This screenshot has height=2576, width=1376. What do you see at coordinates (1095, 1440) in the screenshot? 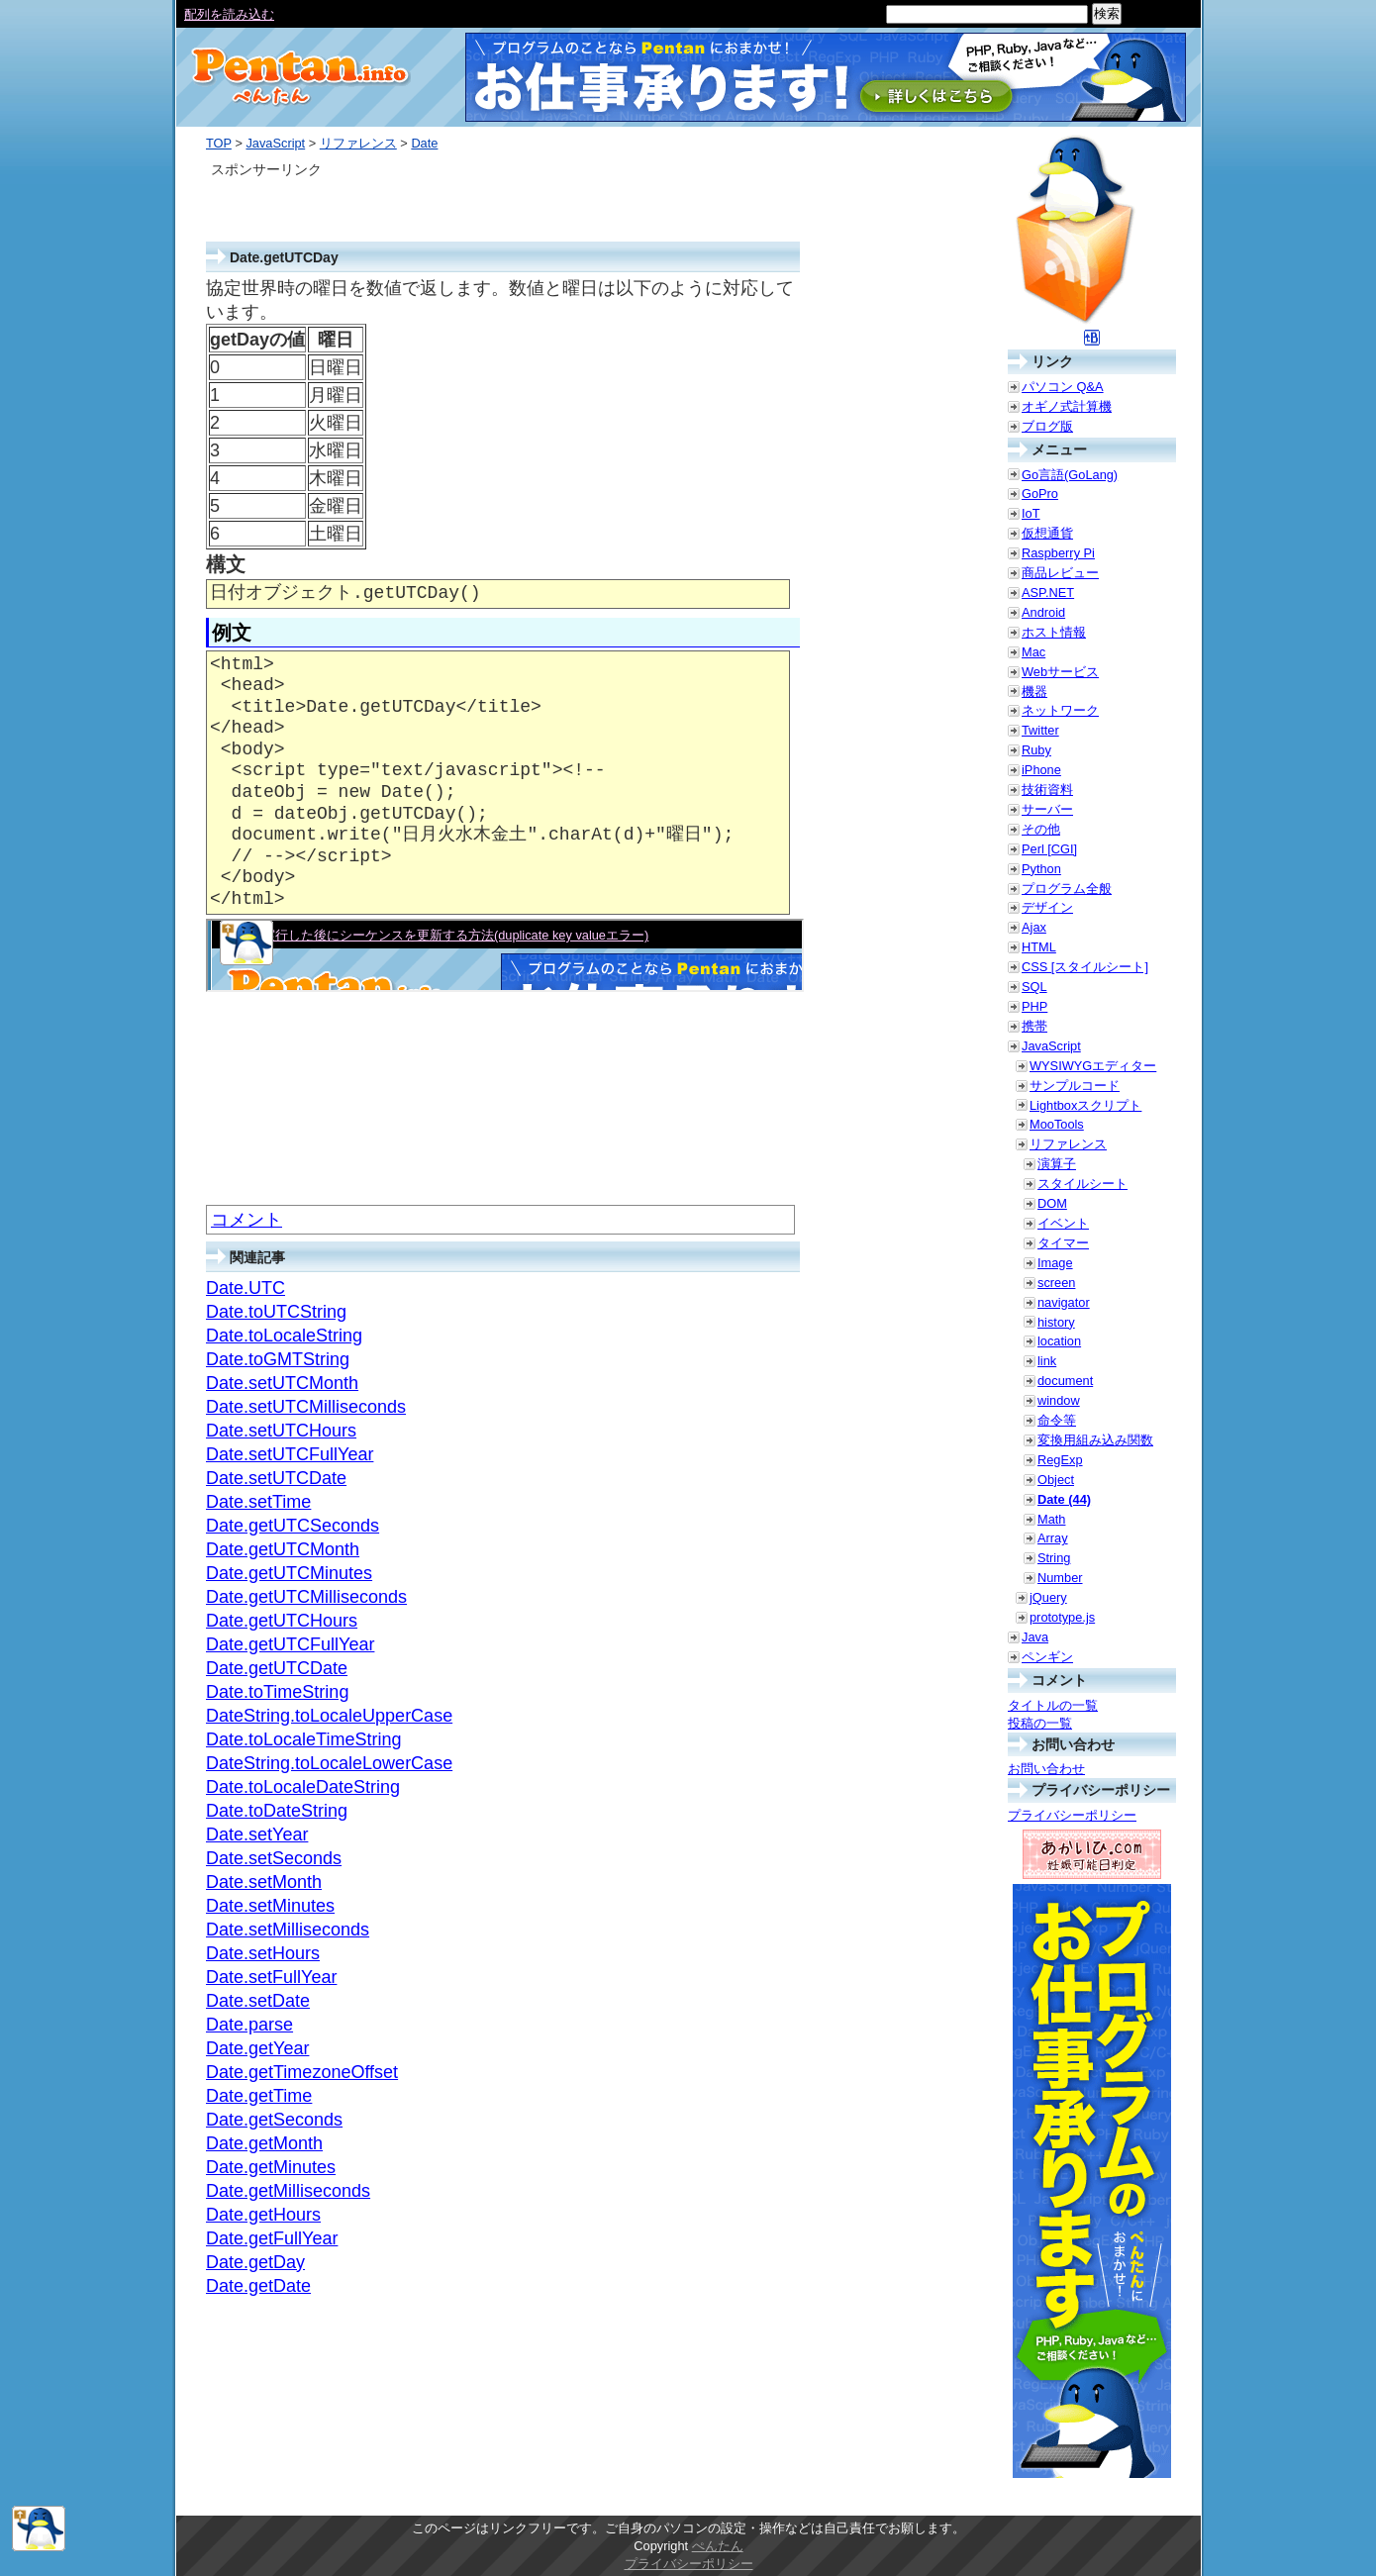
I see `変換用組み込み関数` at bounding box center [1095, 1440].